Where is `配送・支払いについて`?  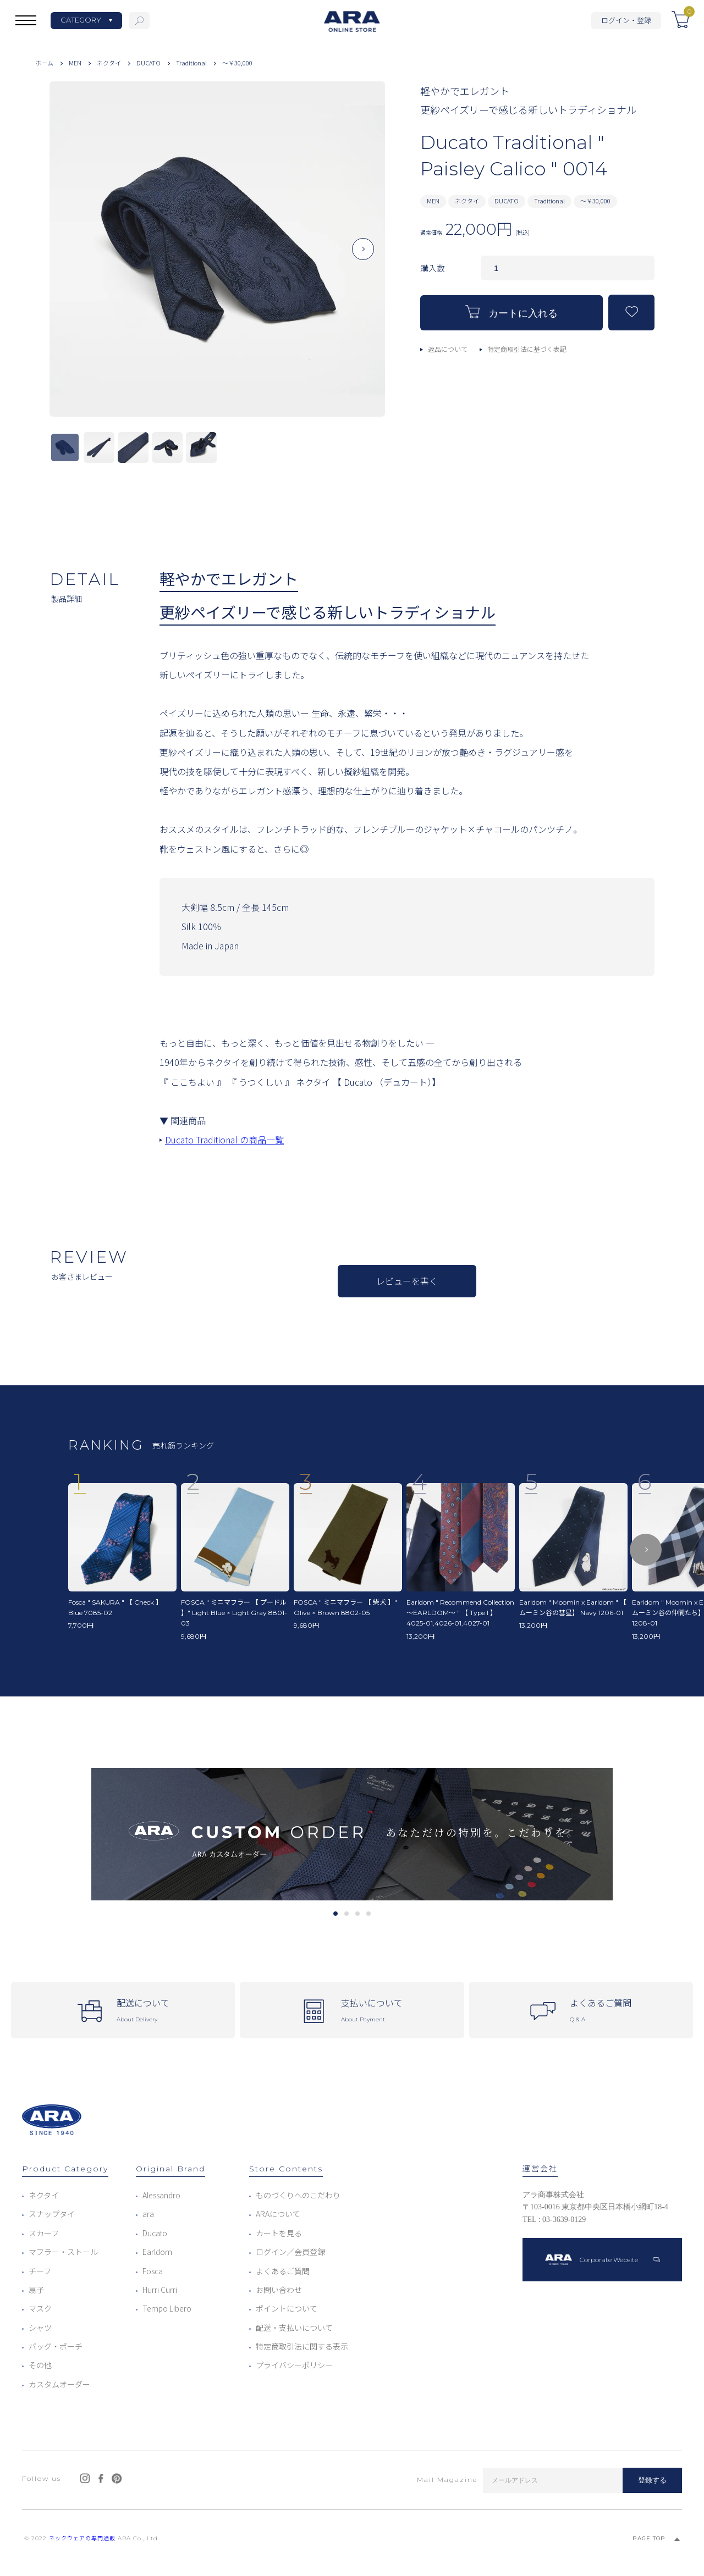
配送・支払いについて is located at coordinates (294, 2327).